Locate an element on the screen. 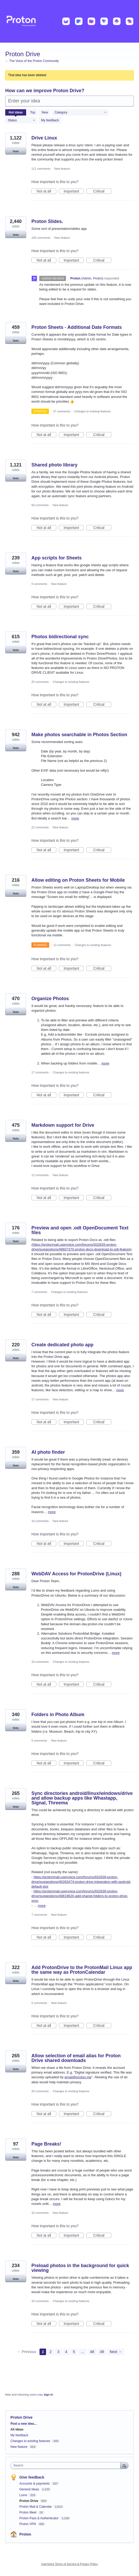 This screenshot has width=139, height=2576. 4 [Page 4] is located at coordinates (66, 2352).